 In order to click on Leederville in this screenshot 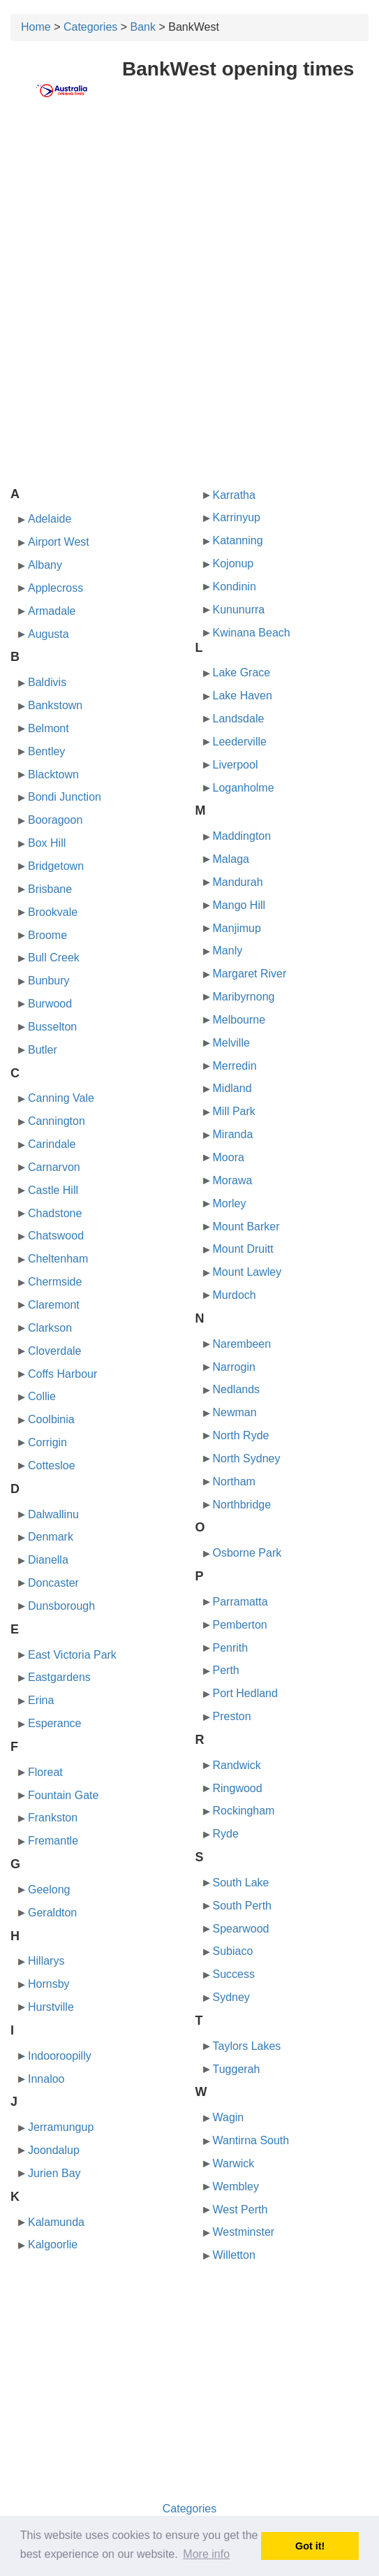, I will do `click(240, 742)`.